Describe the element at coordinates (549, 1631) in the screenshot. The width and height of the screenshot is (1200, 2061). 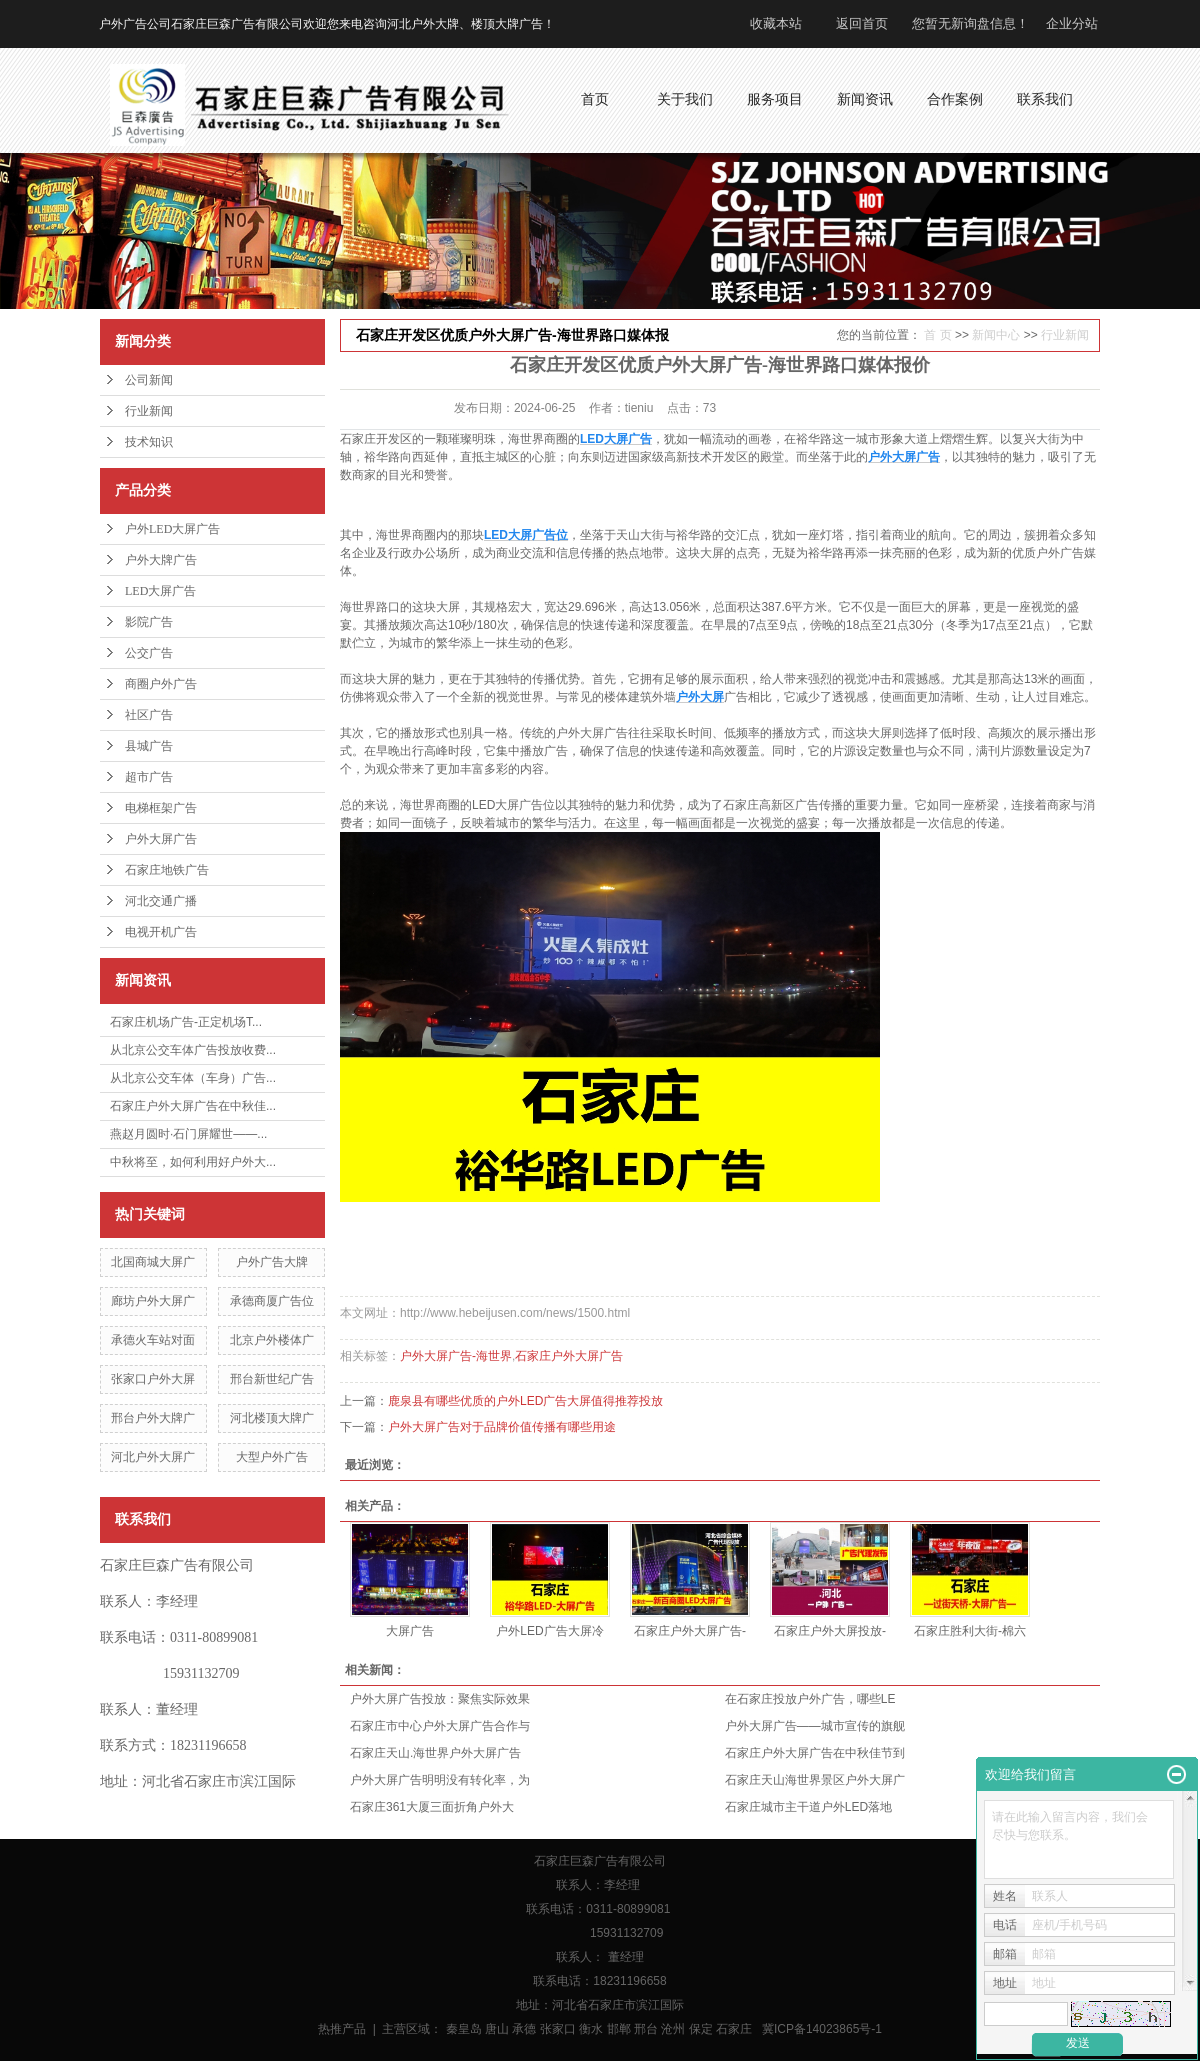
I see `户外LED广告大屏冷` at that location.